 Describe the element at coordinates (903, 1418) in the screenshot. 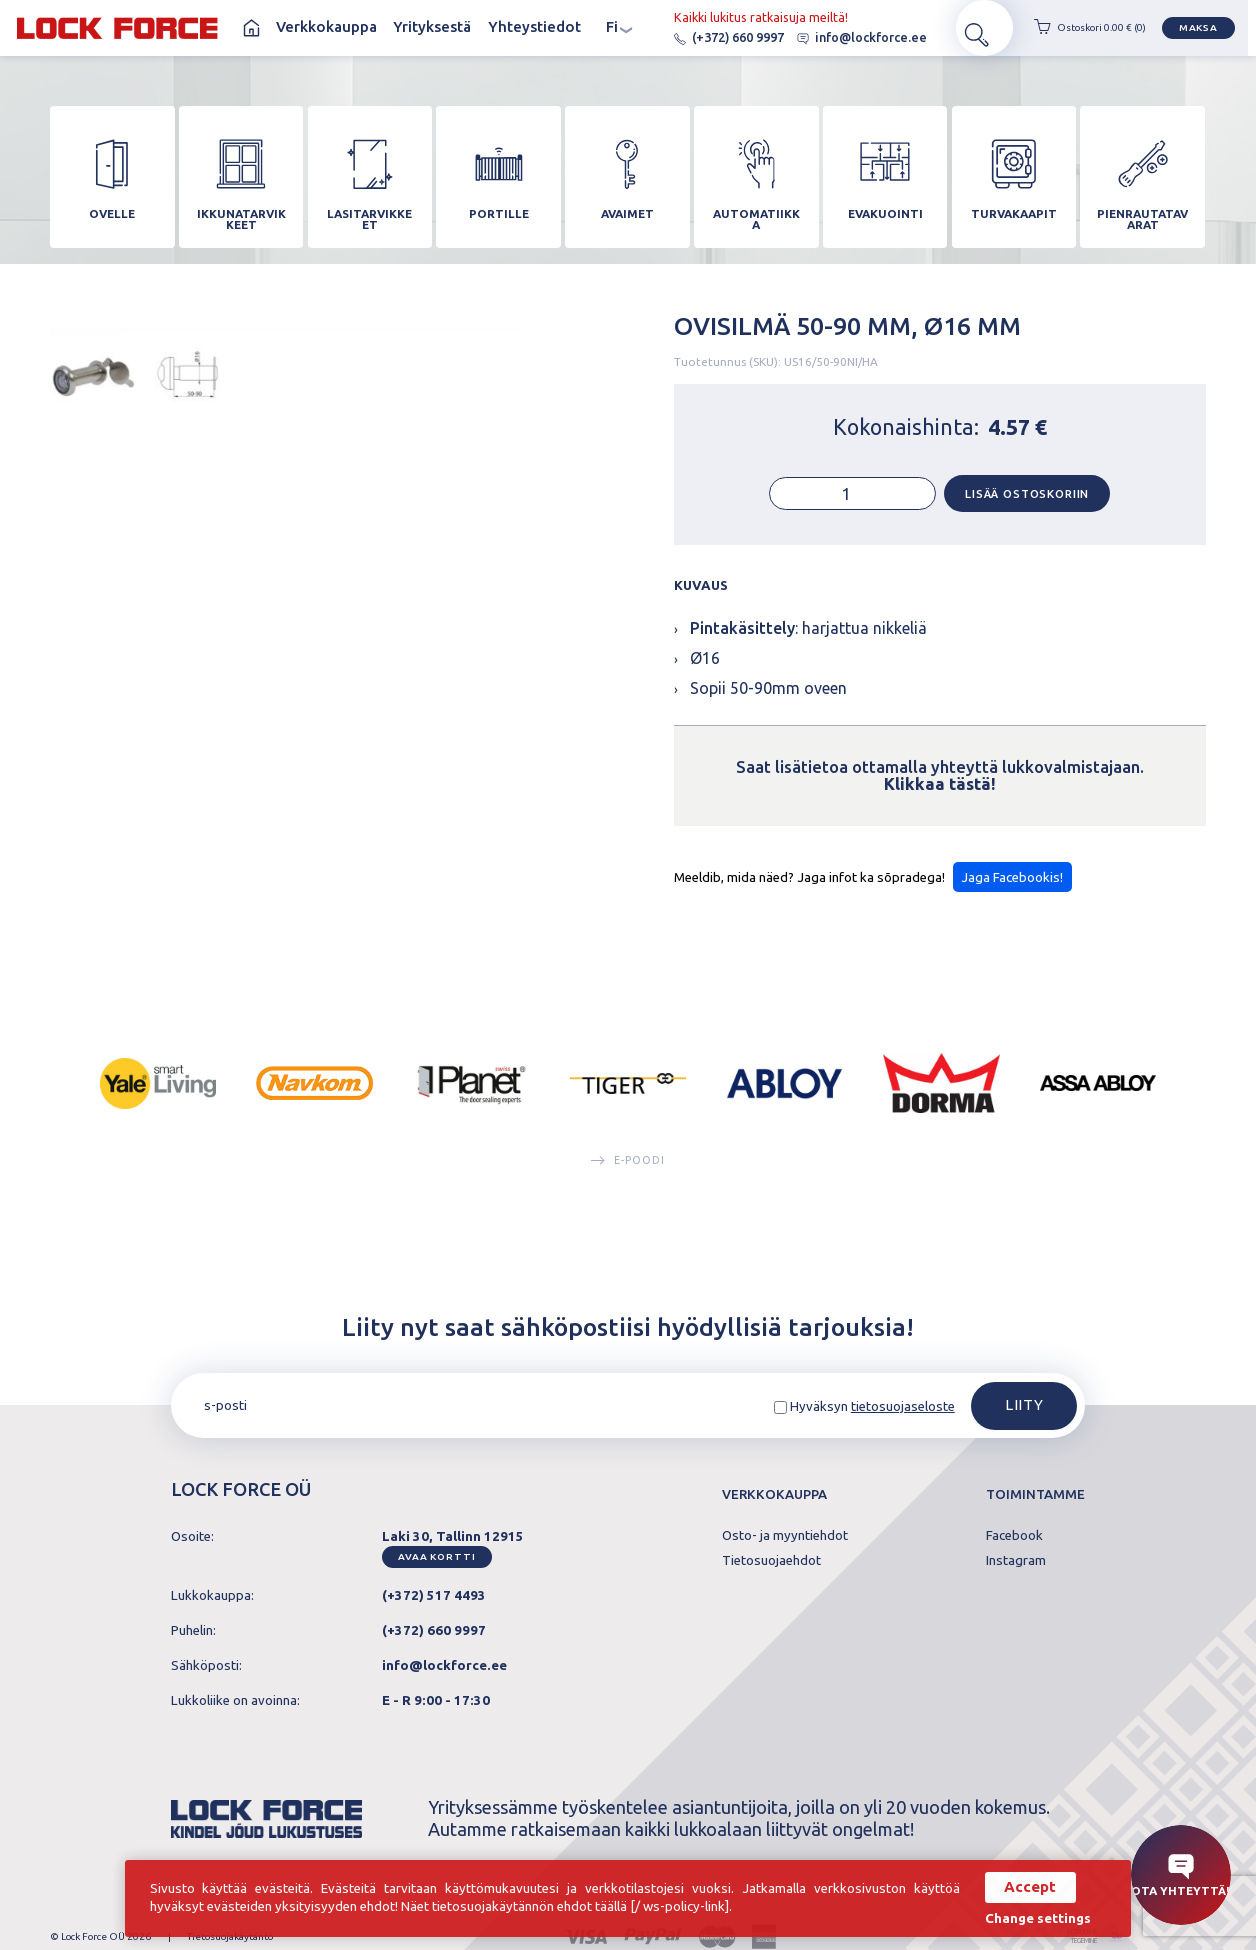

I see `tietosuojaseloste` at that location.